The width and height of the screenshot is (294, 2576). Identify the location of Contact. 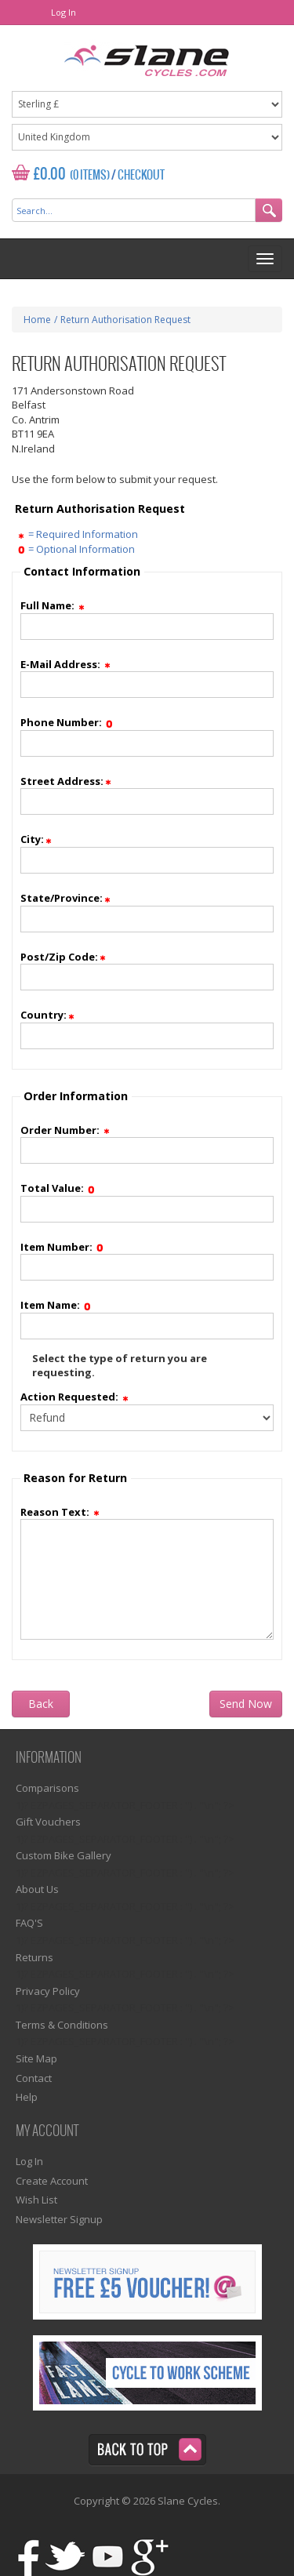
(34, 2078).